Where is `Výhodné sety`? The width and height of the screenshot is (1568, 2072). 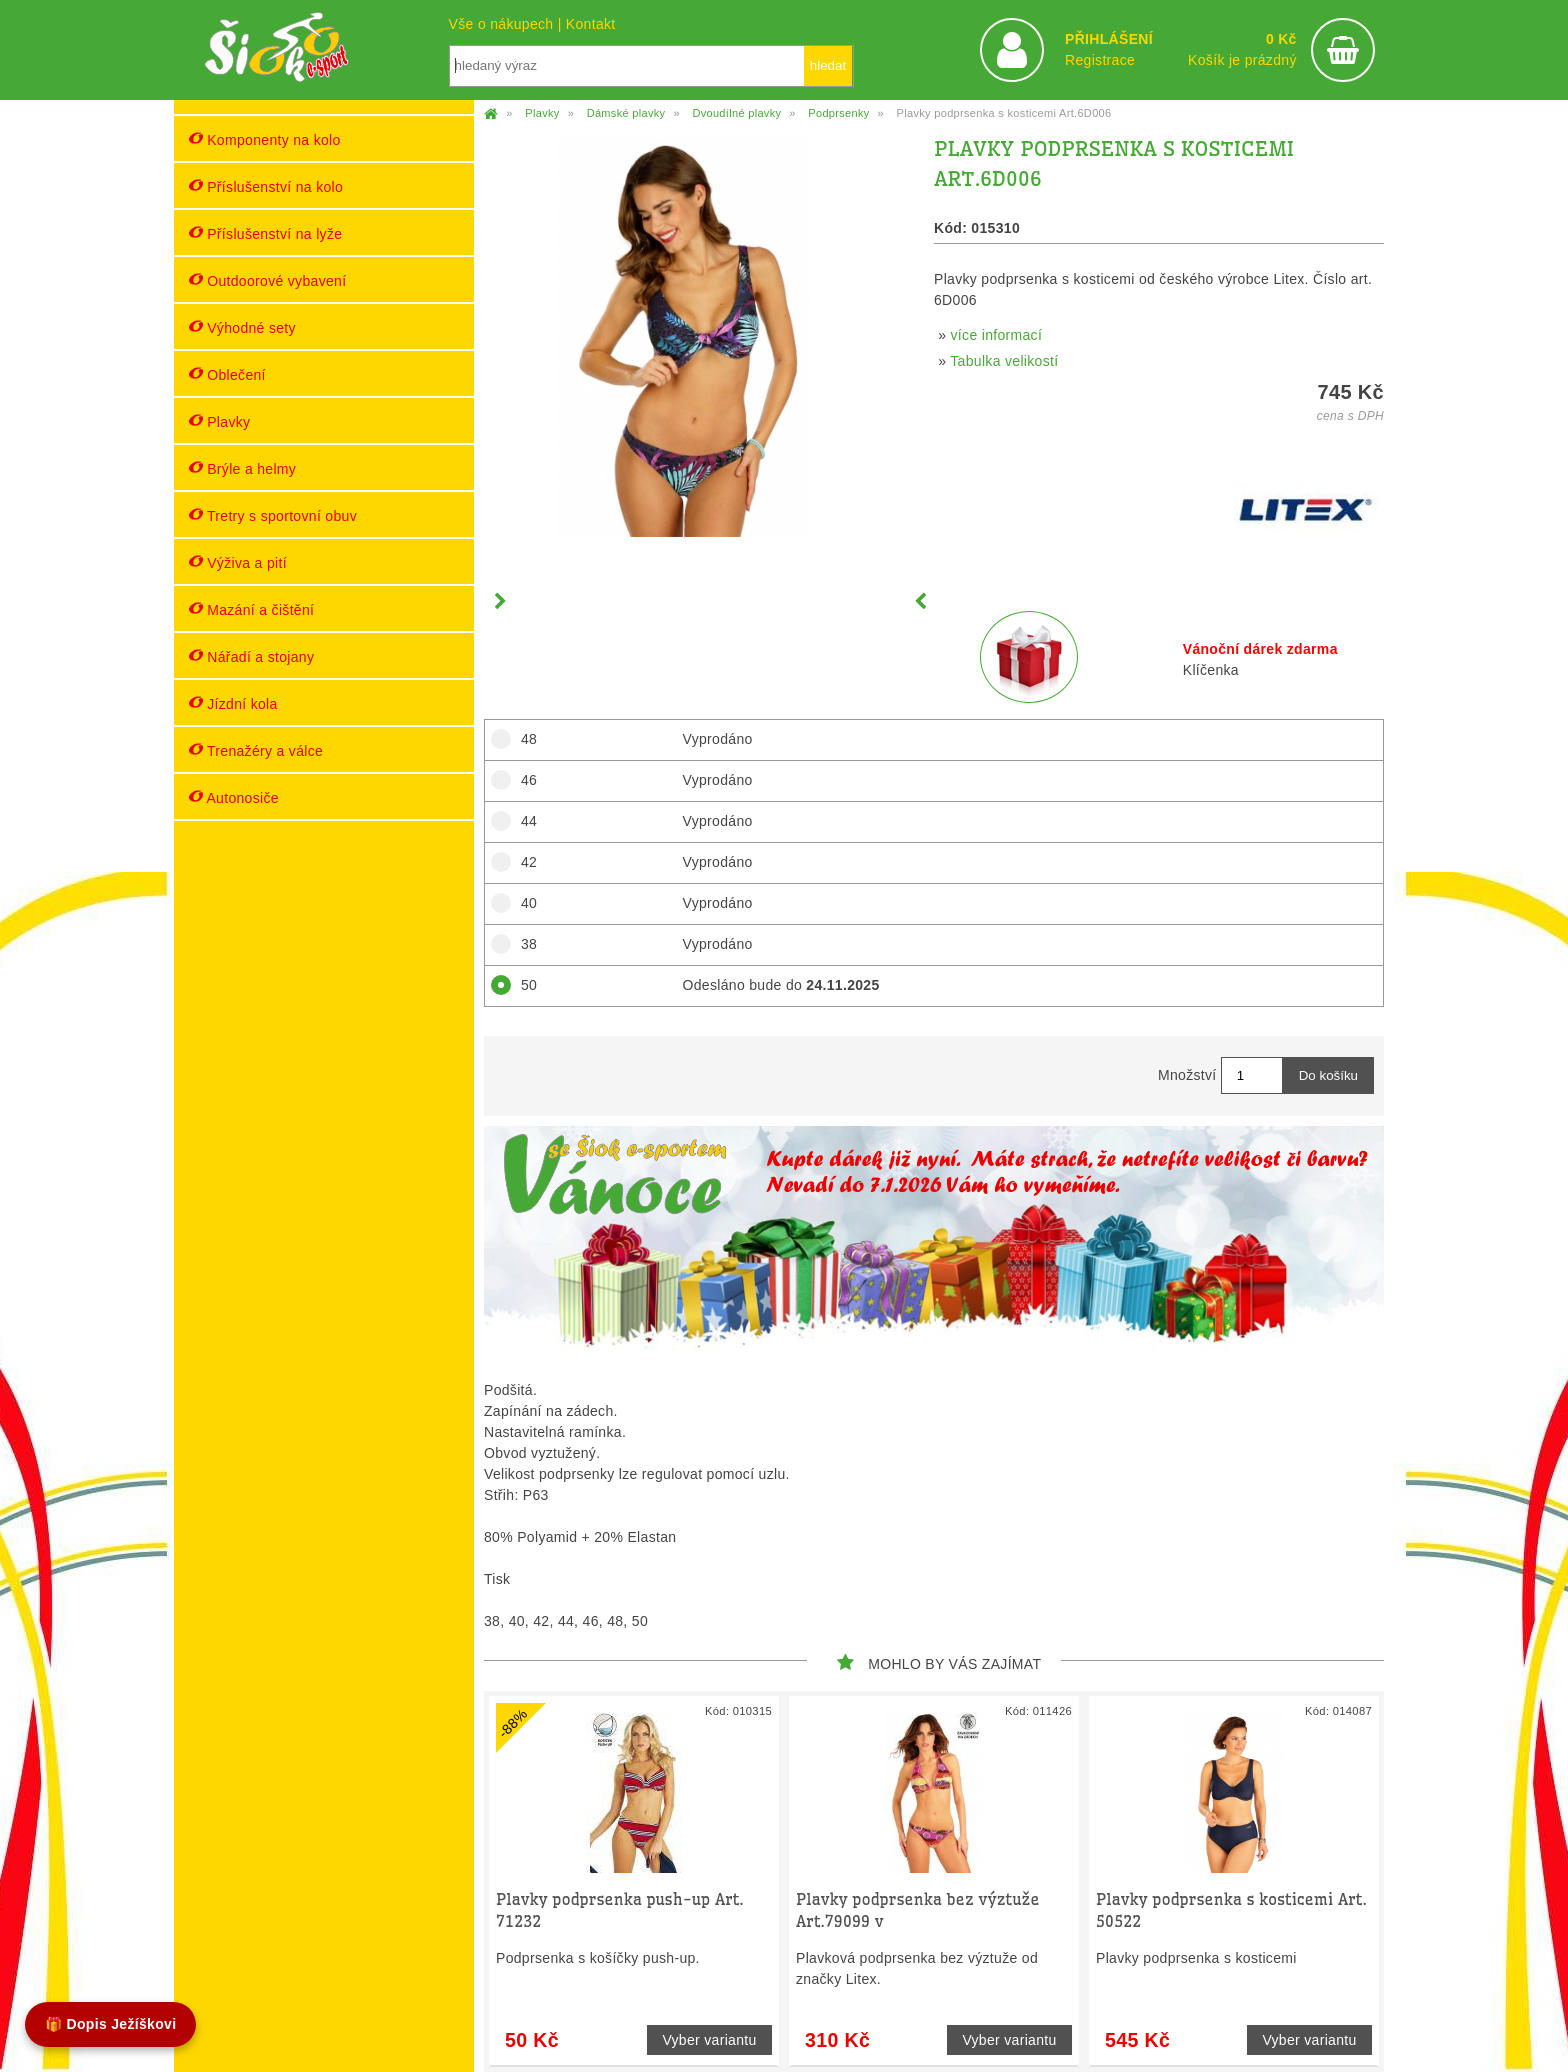
Výhodné sety is located at coordinates (242, 327).